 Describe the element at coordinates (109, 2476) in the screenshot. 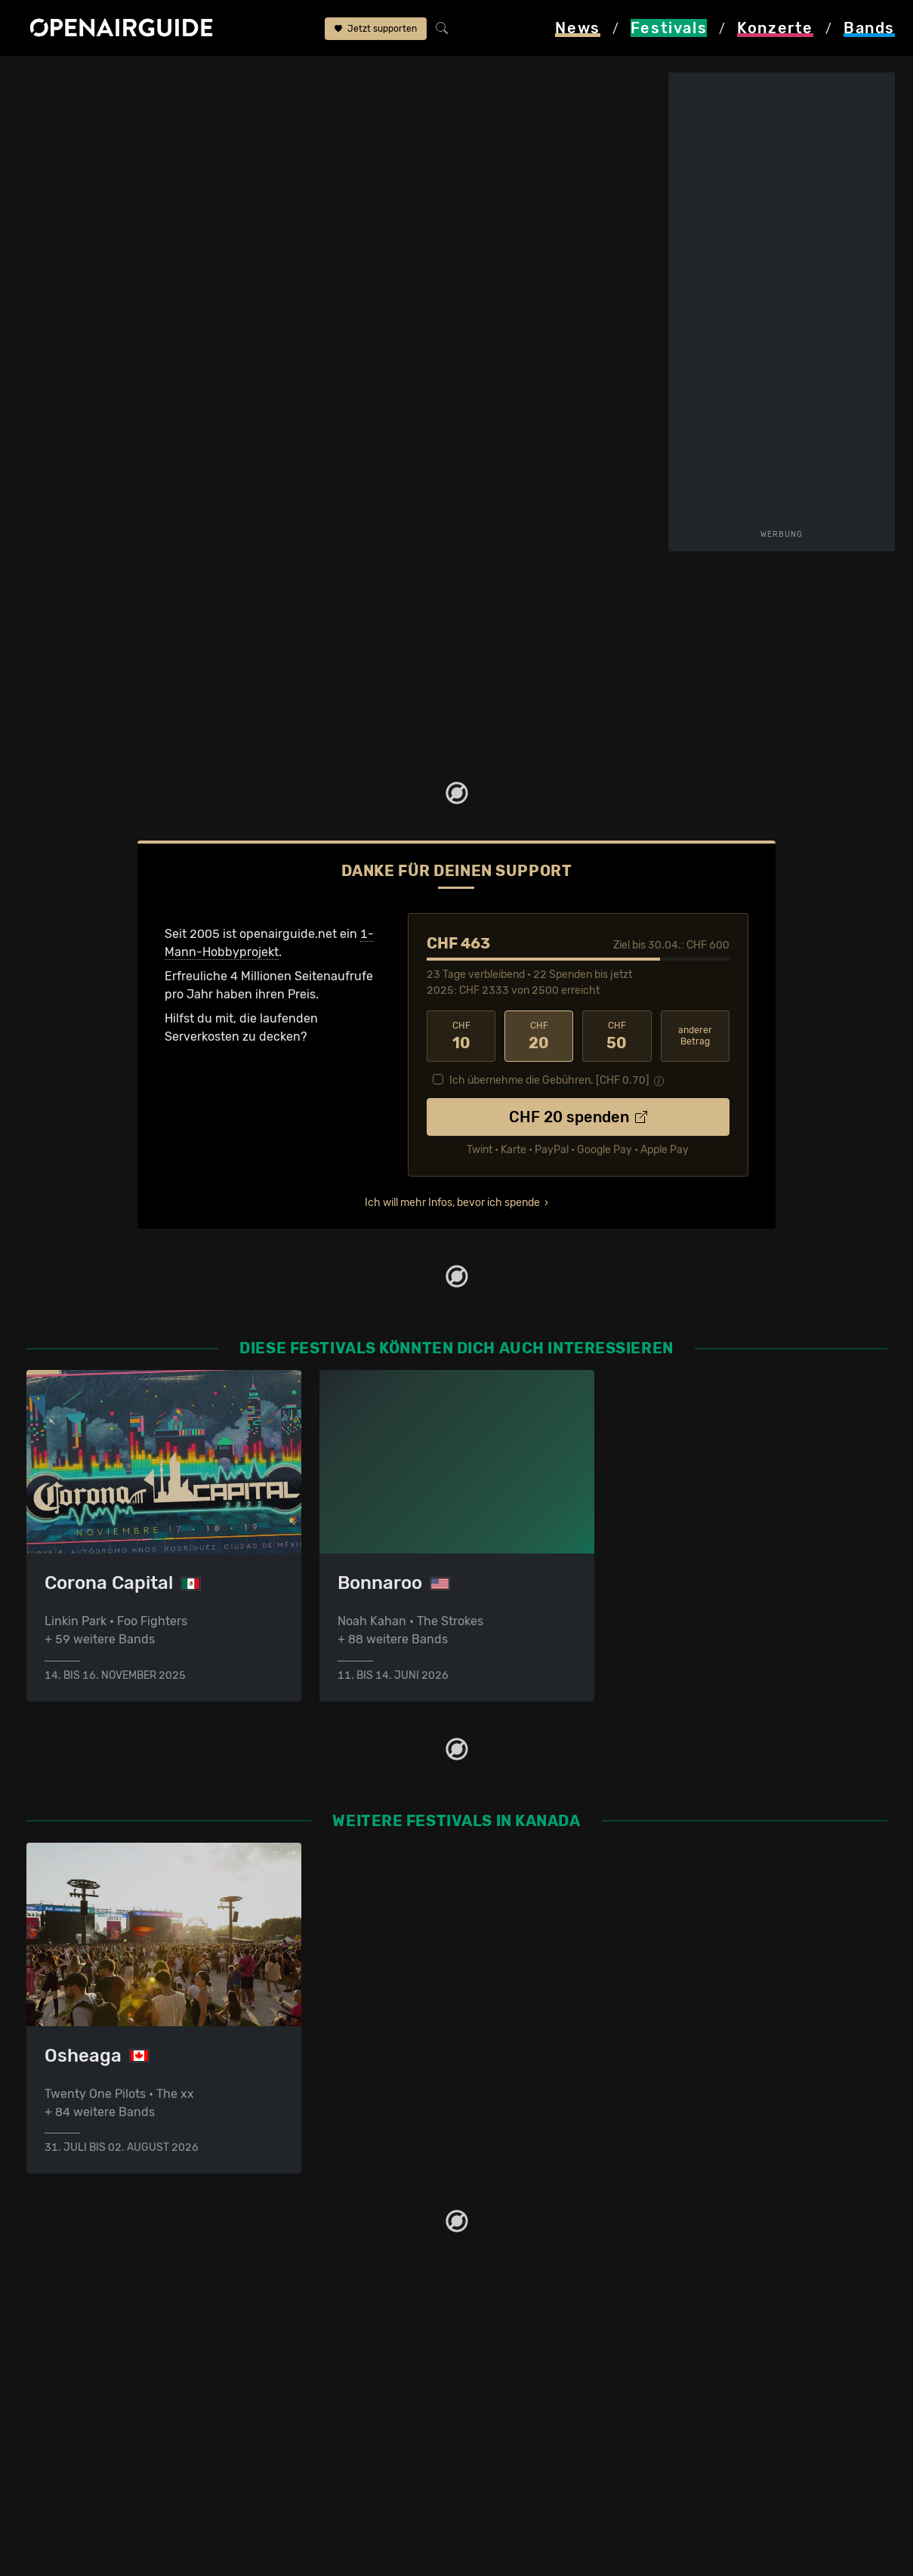

I see `Festivals im September 2026` at that location.